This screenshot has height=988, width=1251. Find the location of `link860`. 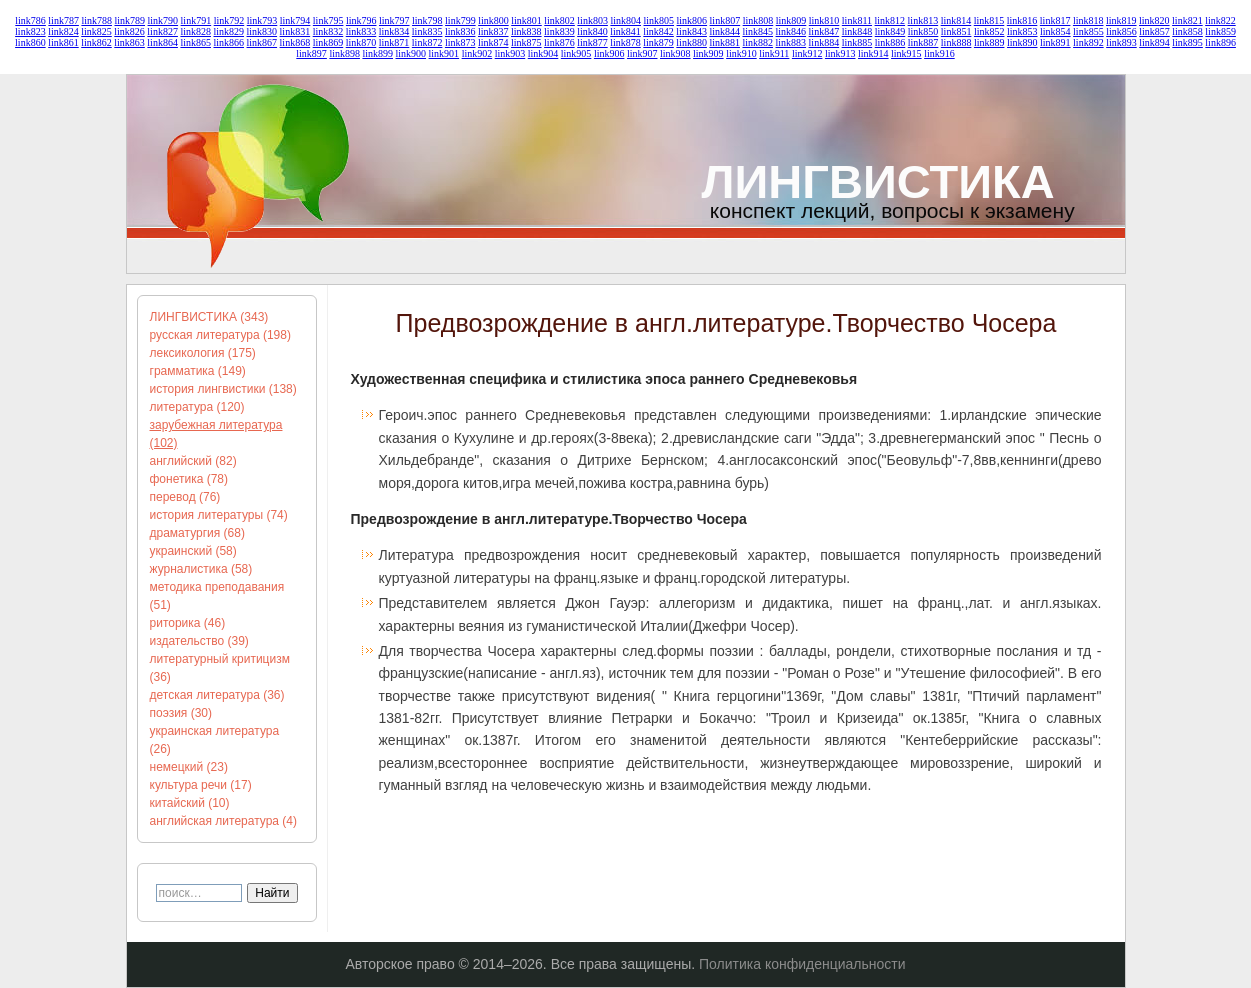

link860 is located at coordinates (30, 42).